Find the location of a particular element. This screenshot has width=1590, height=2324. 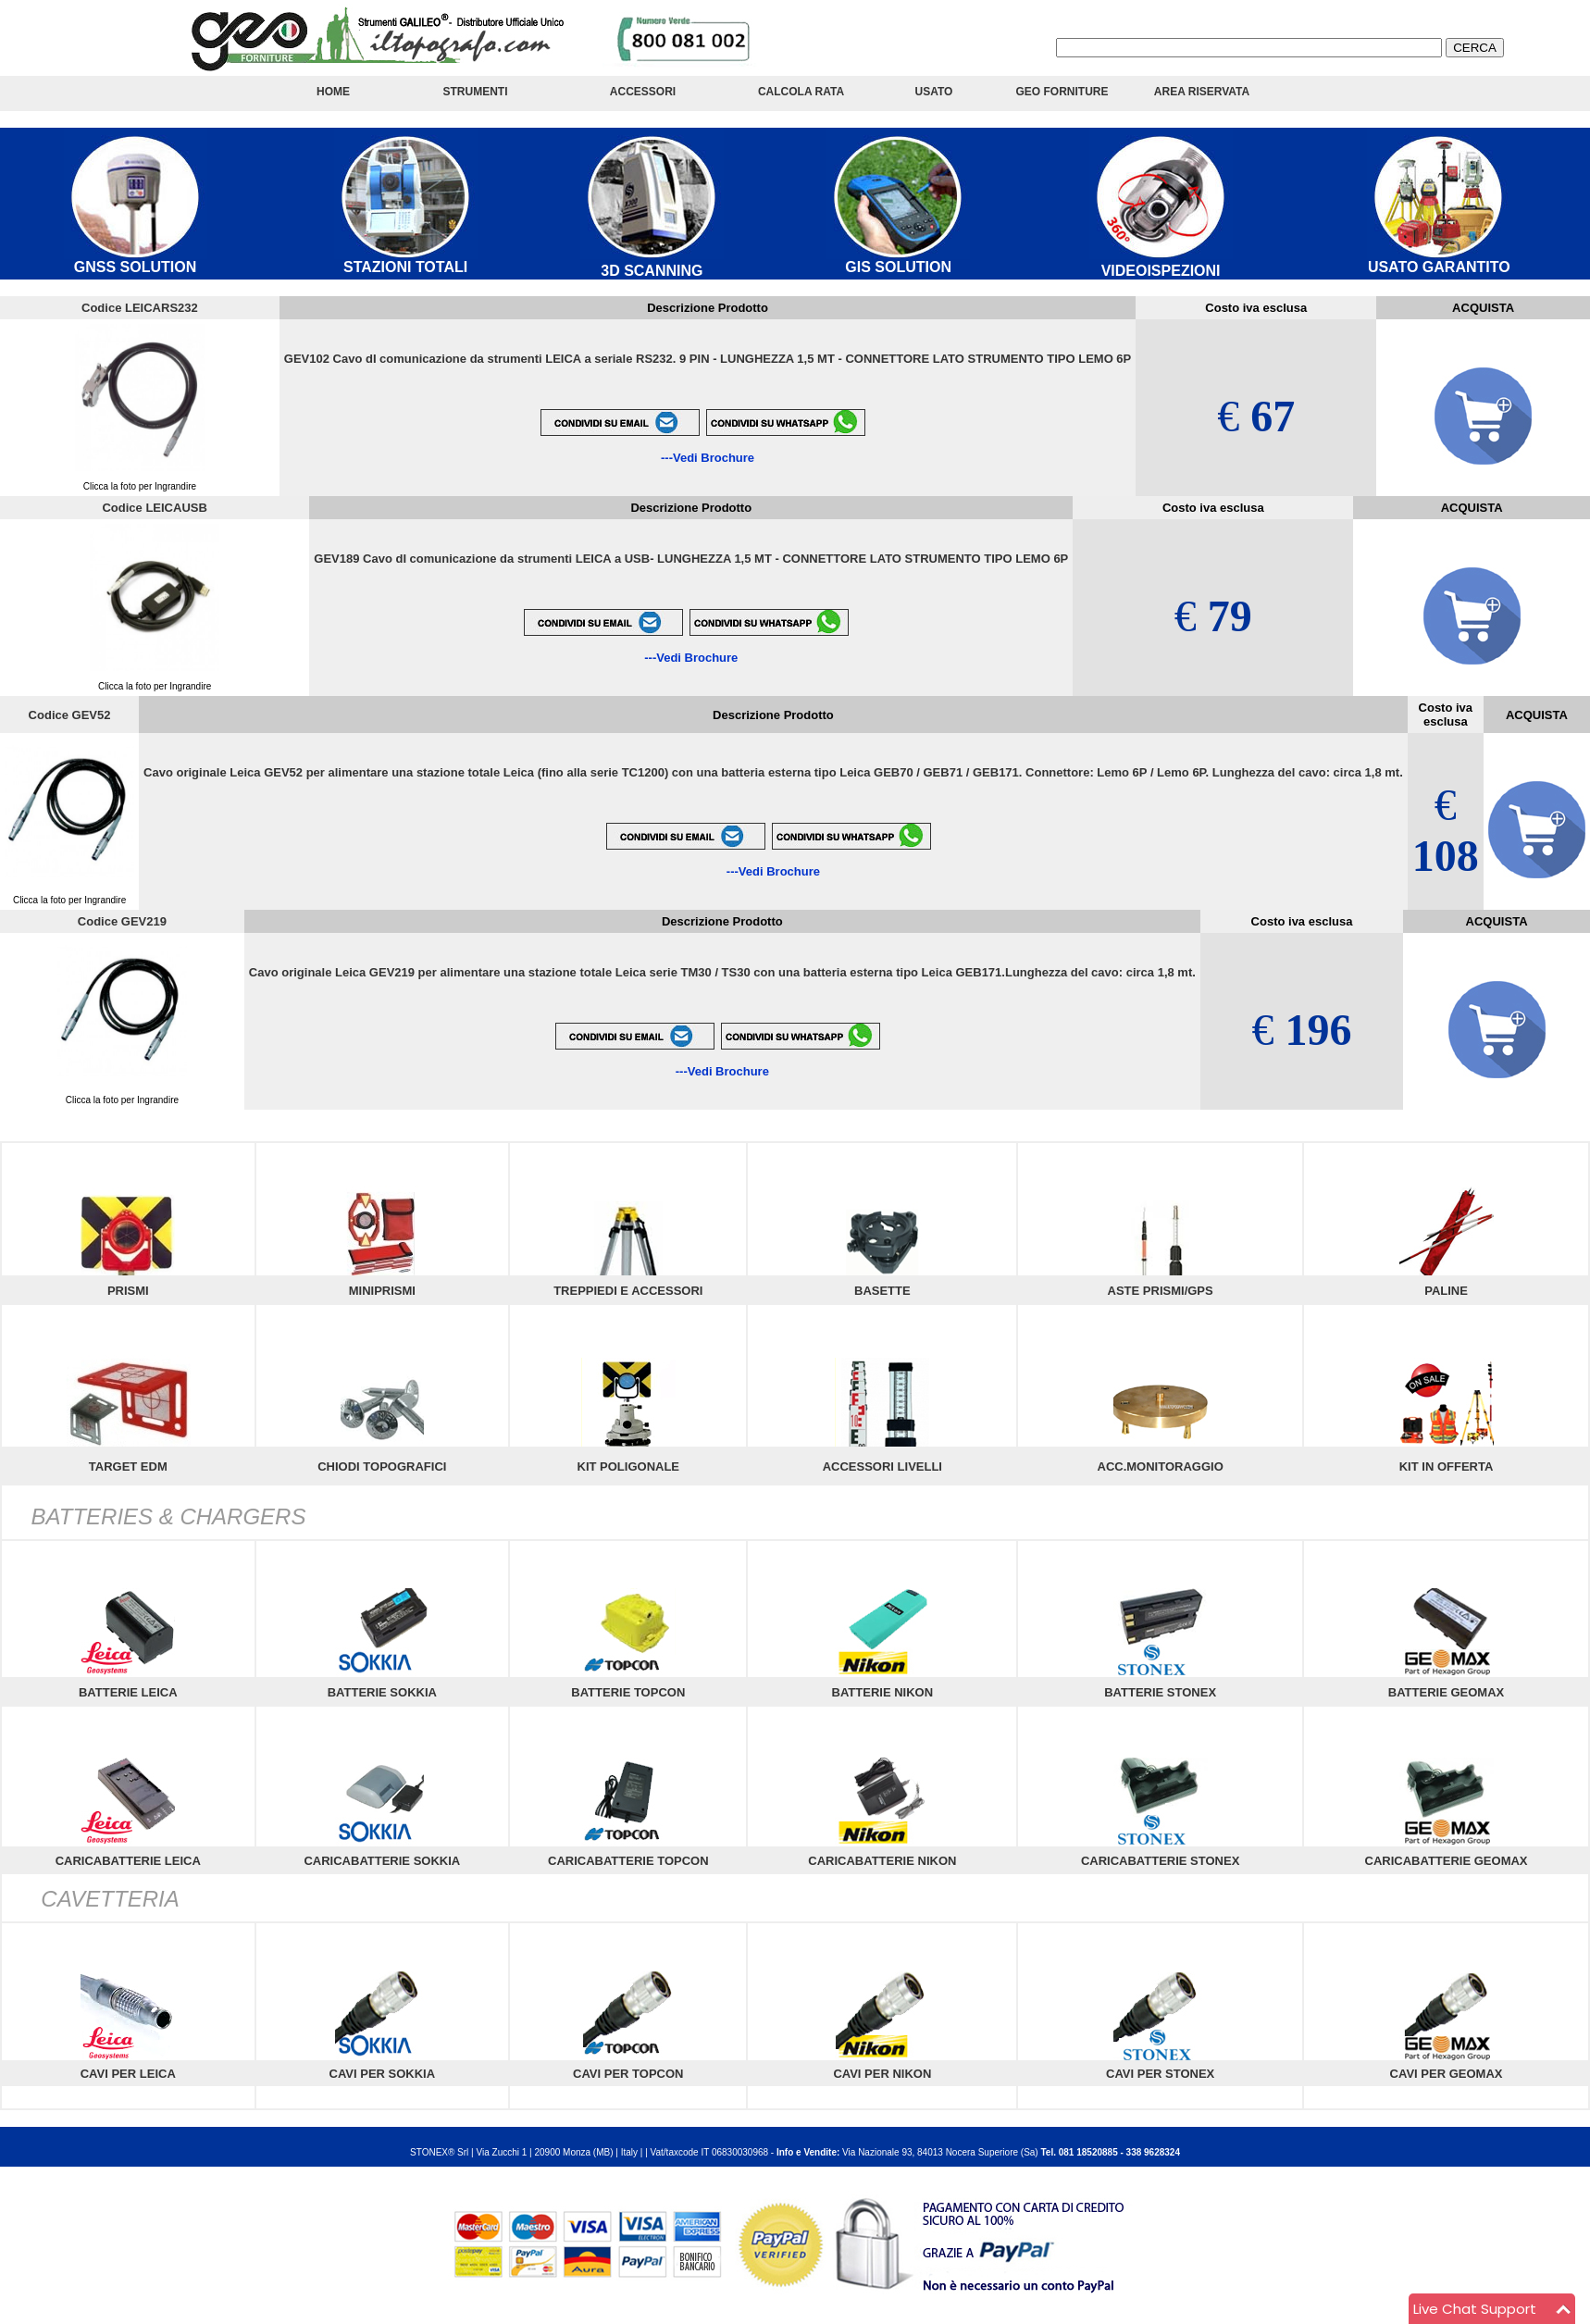

CAVI PER STONEX is located at coordinates (1160, 2074).